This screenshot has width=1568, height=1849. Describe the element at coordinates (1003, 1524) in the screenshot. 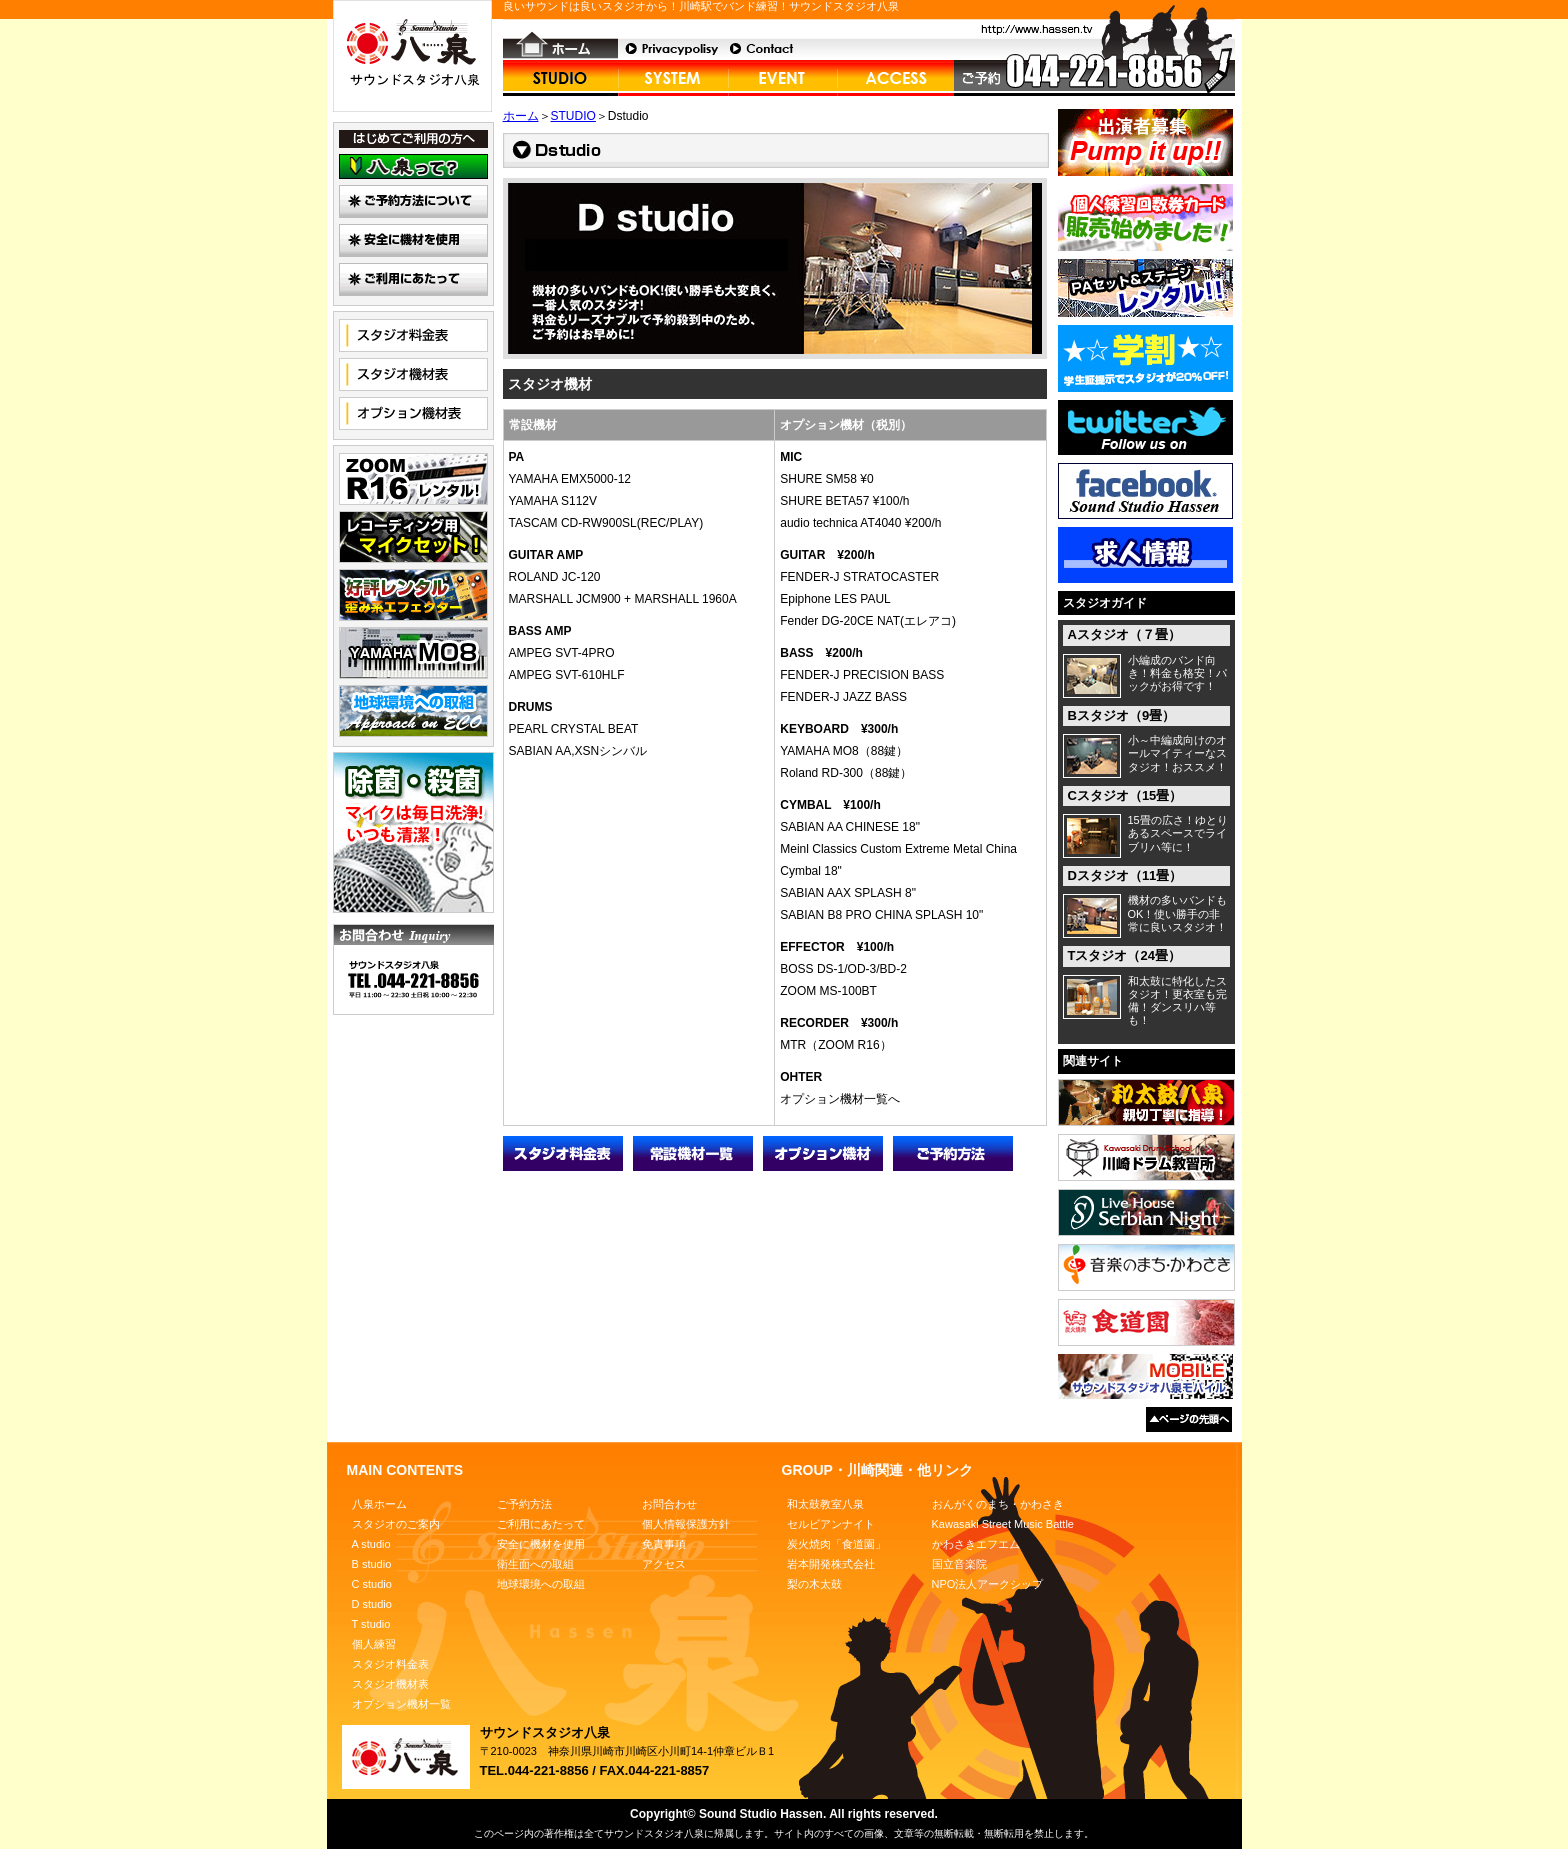

I see `Kawasaki Street Music Battle` at that location.